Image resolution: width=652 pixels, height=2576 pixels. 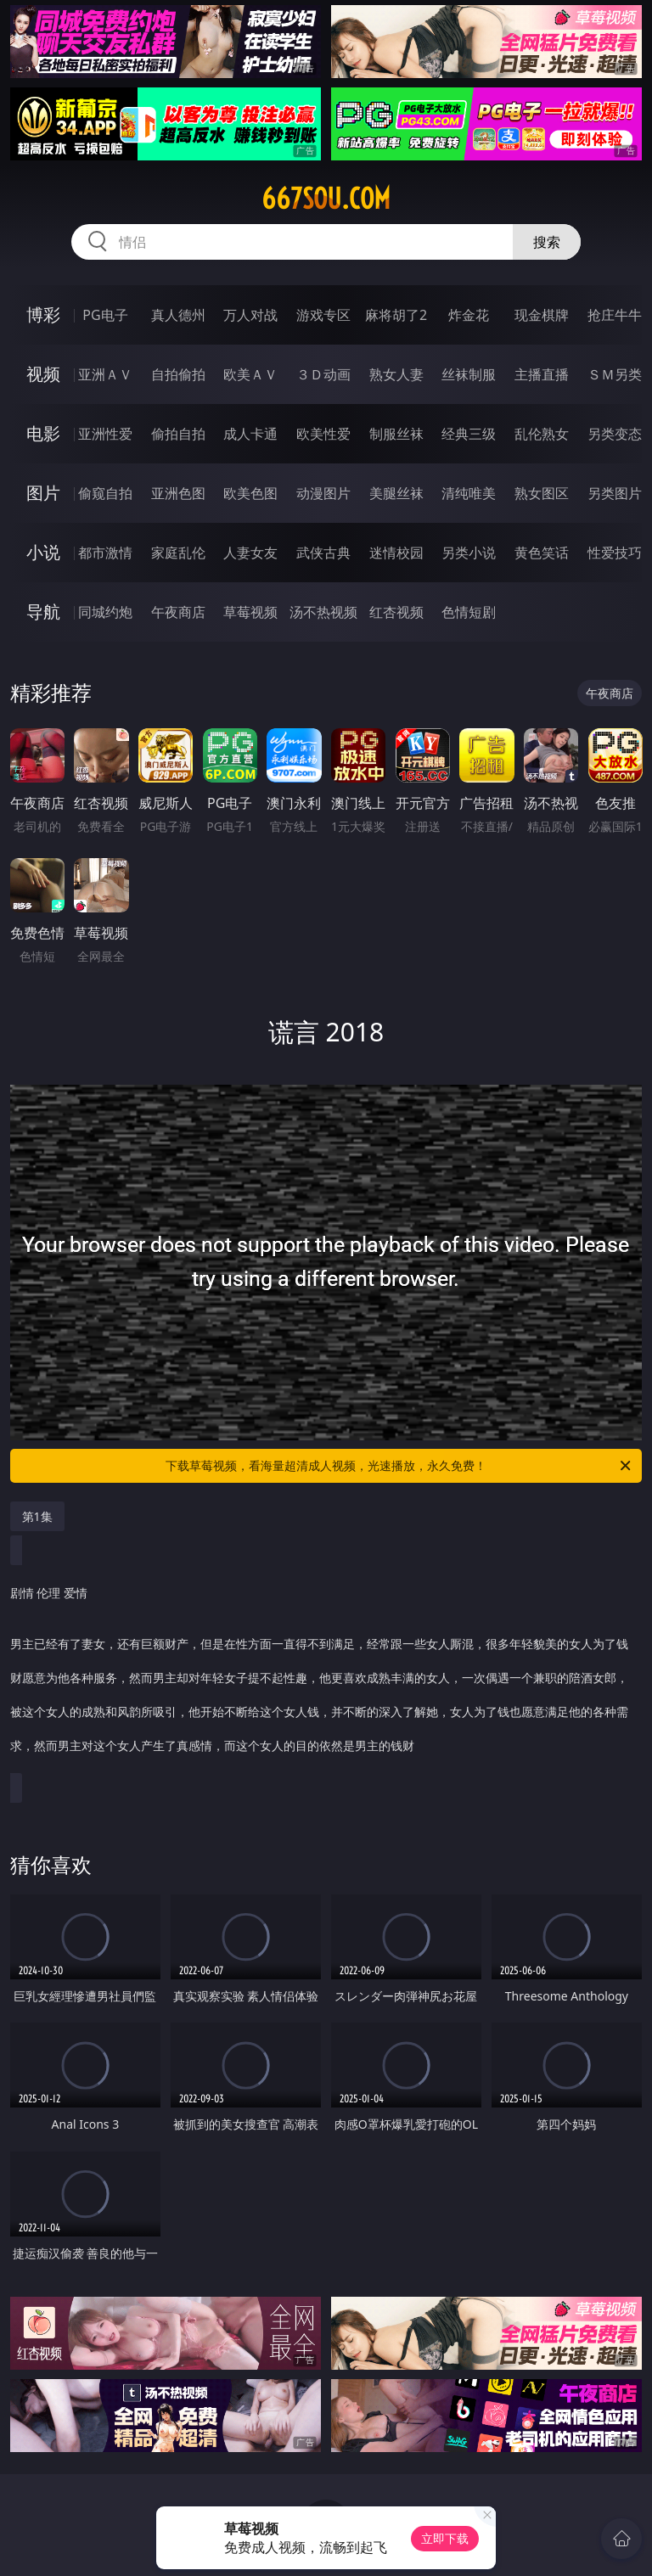 What do you see at coordinates (396, 433) in the screenshot?
I see `制服丝袜` at bounding box center [396, 433].